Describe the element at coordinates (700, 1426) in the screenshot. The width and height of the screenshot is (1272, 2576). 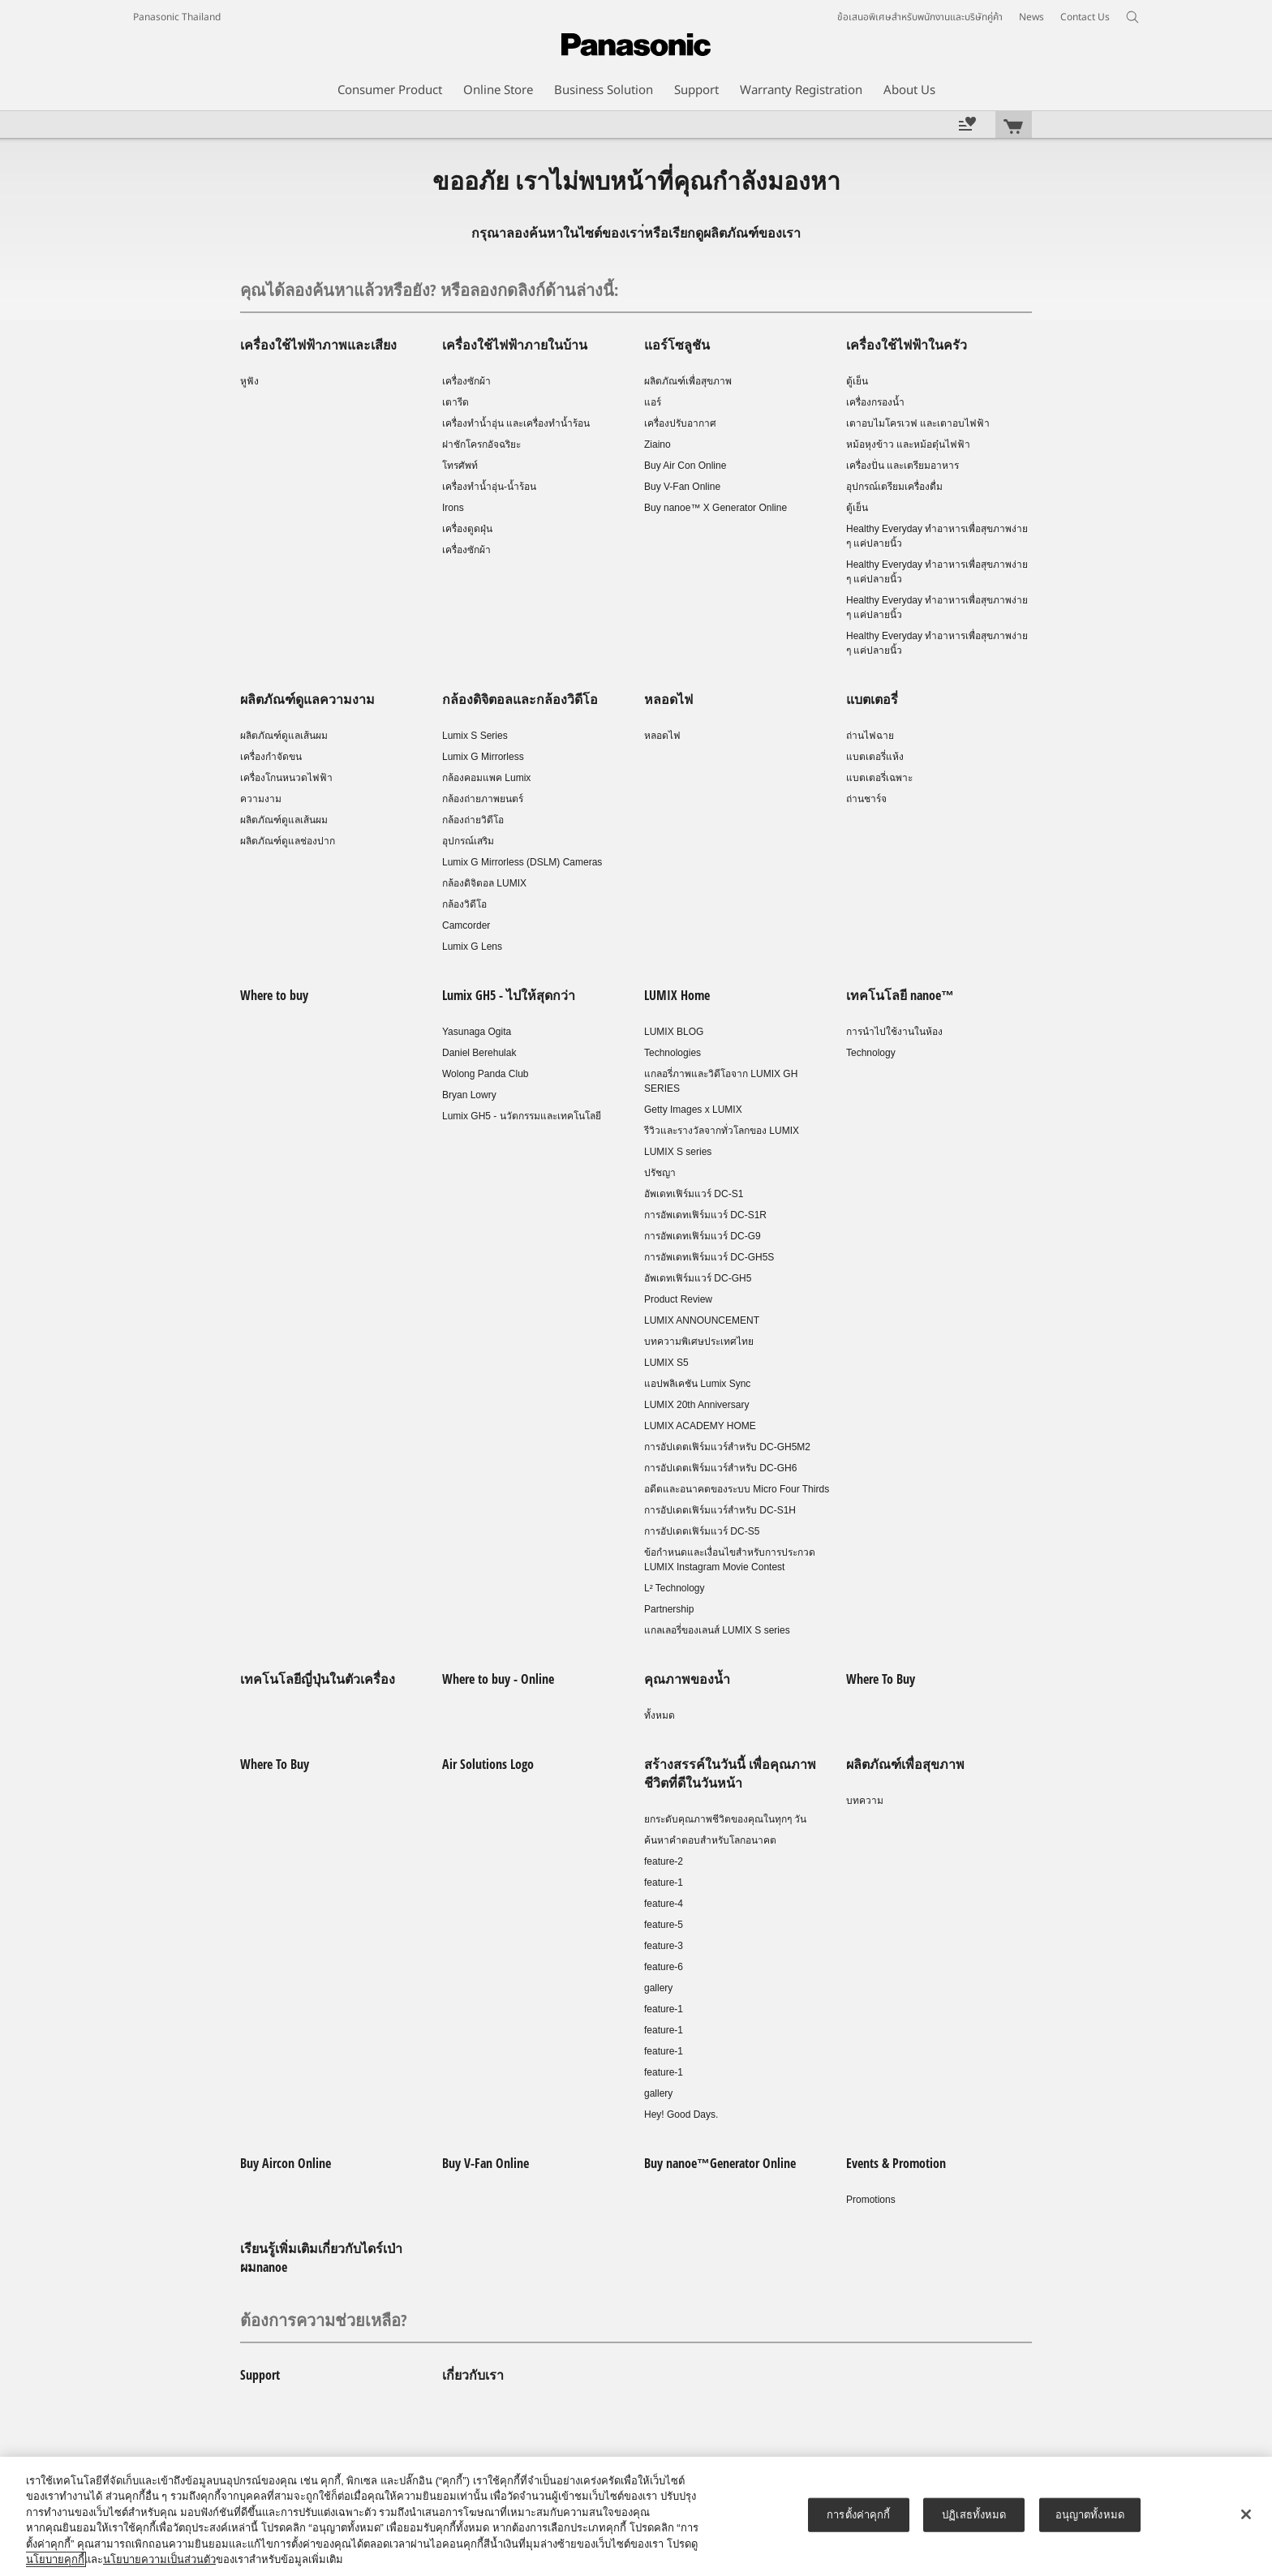
I see `LUMIX ACADEMY HOME` at that location.